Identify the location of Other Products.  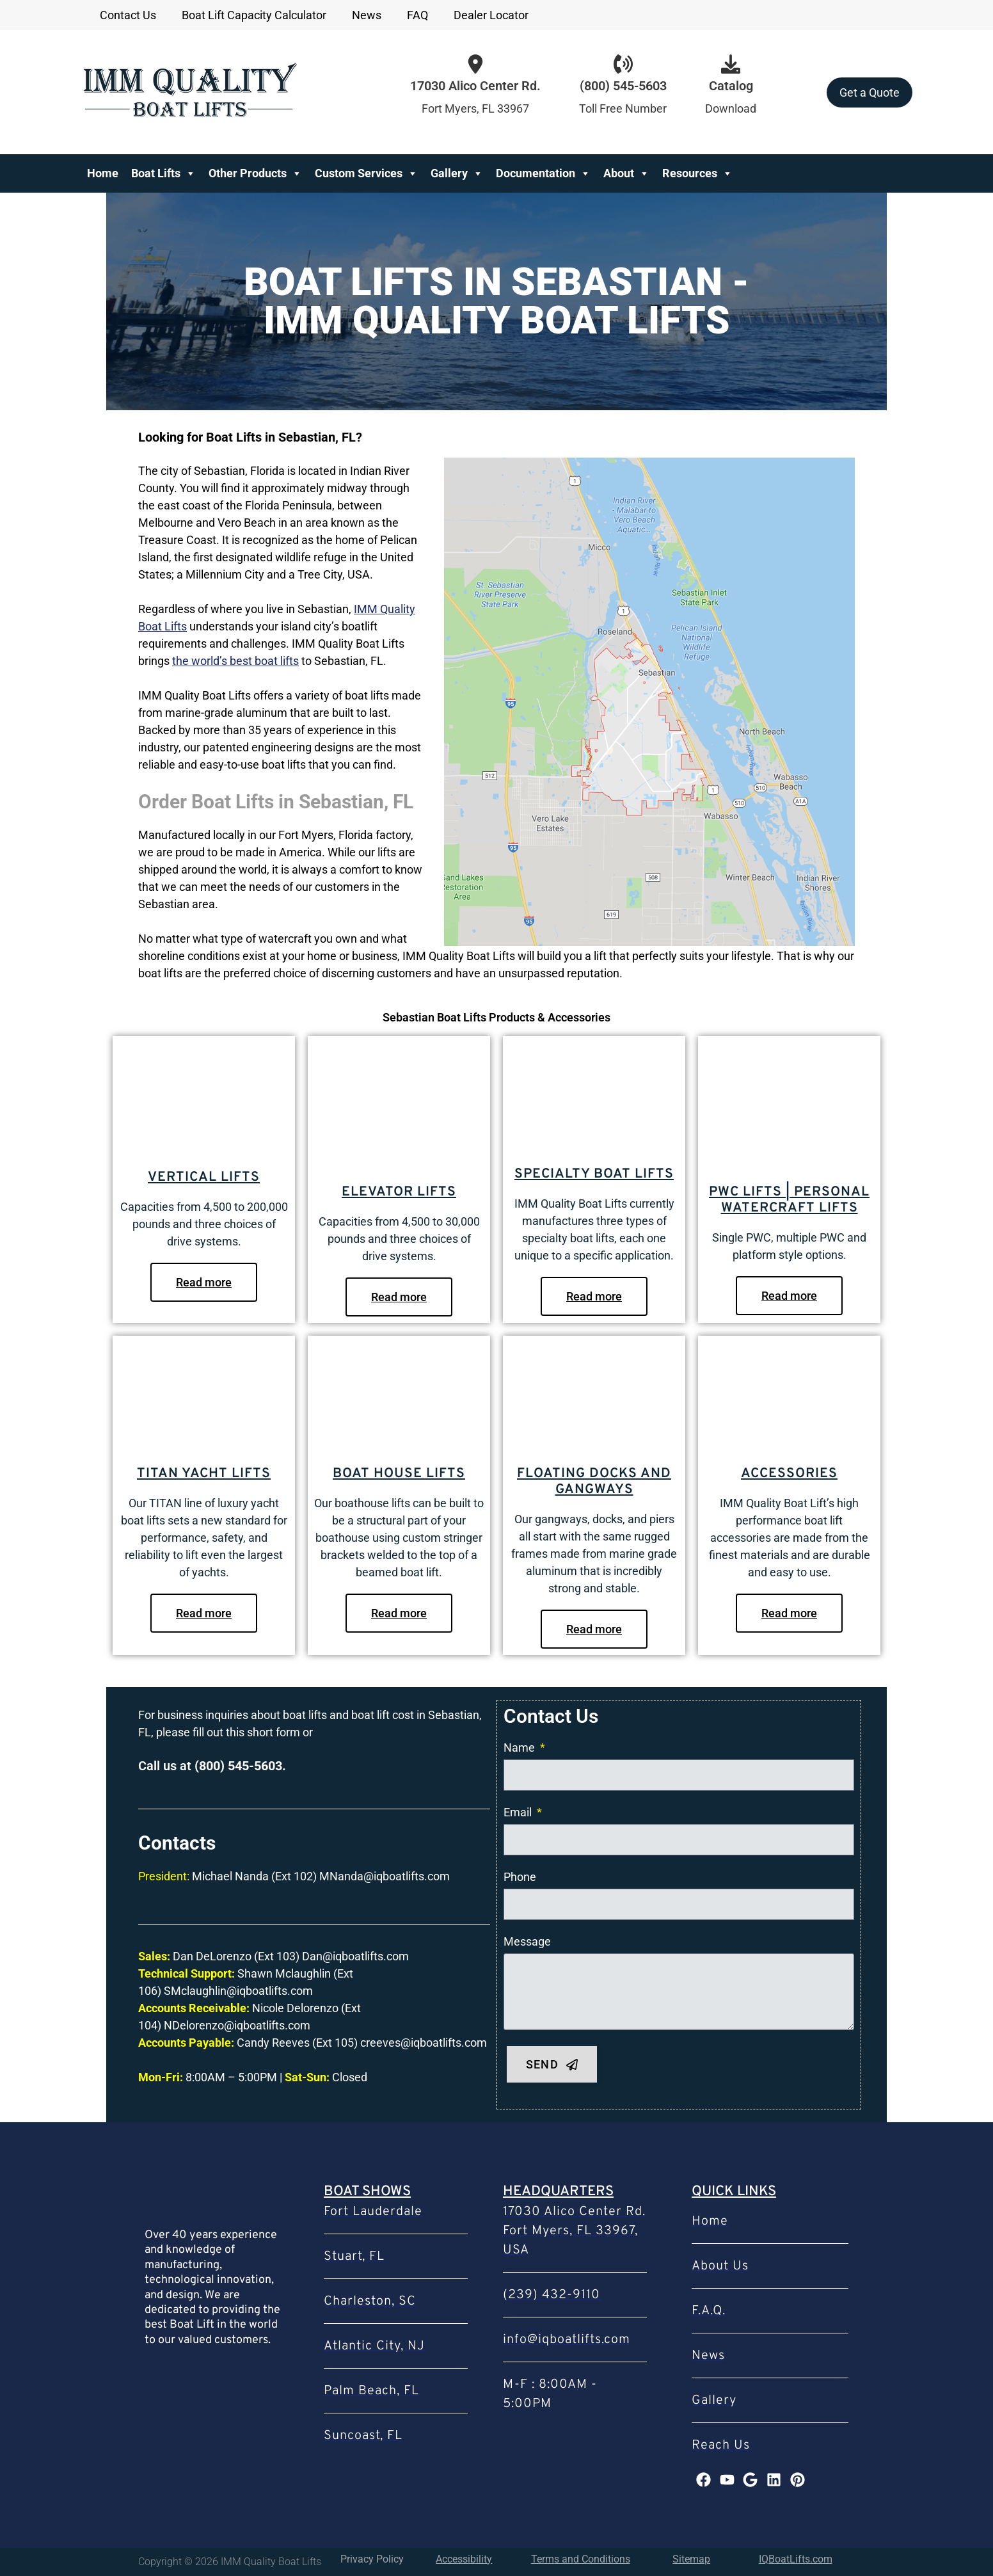
(255, 173).